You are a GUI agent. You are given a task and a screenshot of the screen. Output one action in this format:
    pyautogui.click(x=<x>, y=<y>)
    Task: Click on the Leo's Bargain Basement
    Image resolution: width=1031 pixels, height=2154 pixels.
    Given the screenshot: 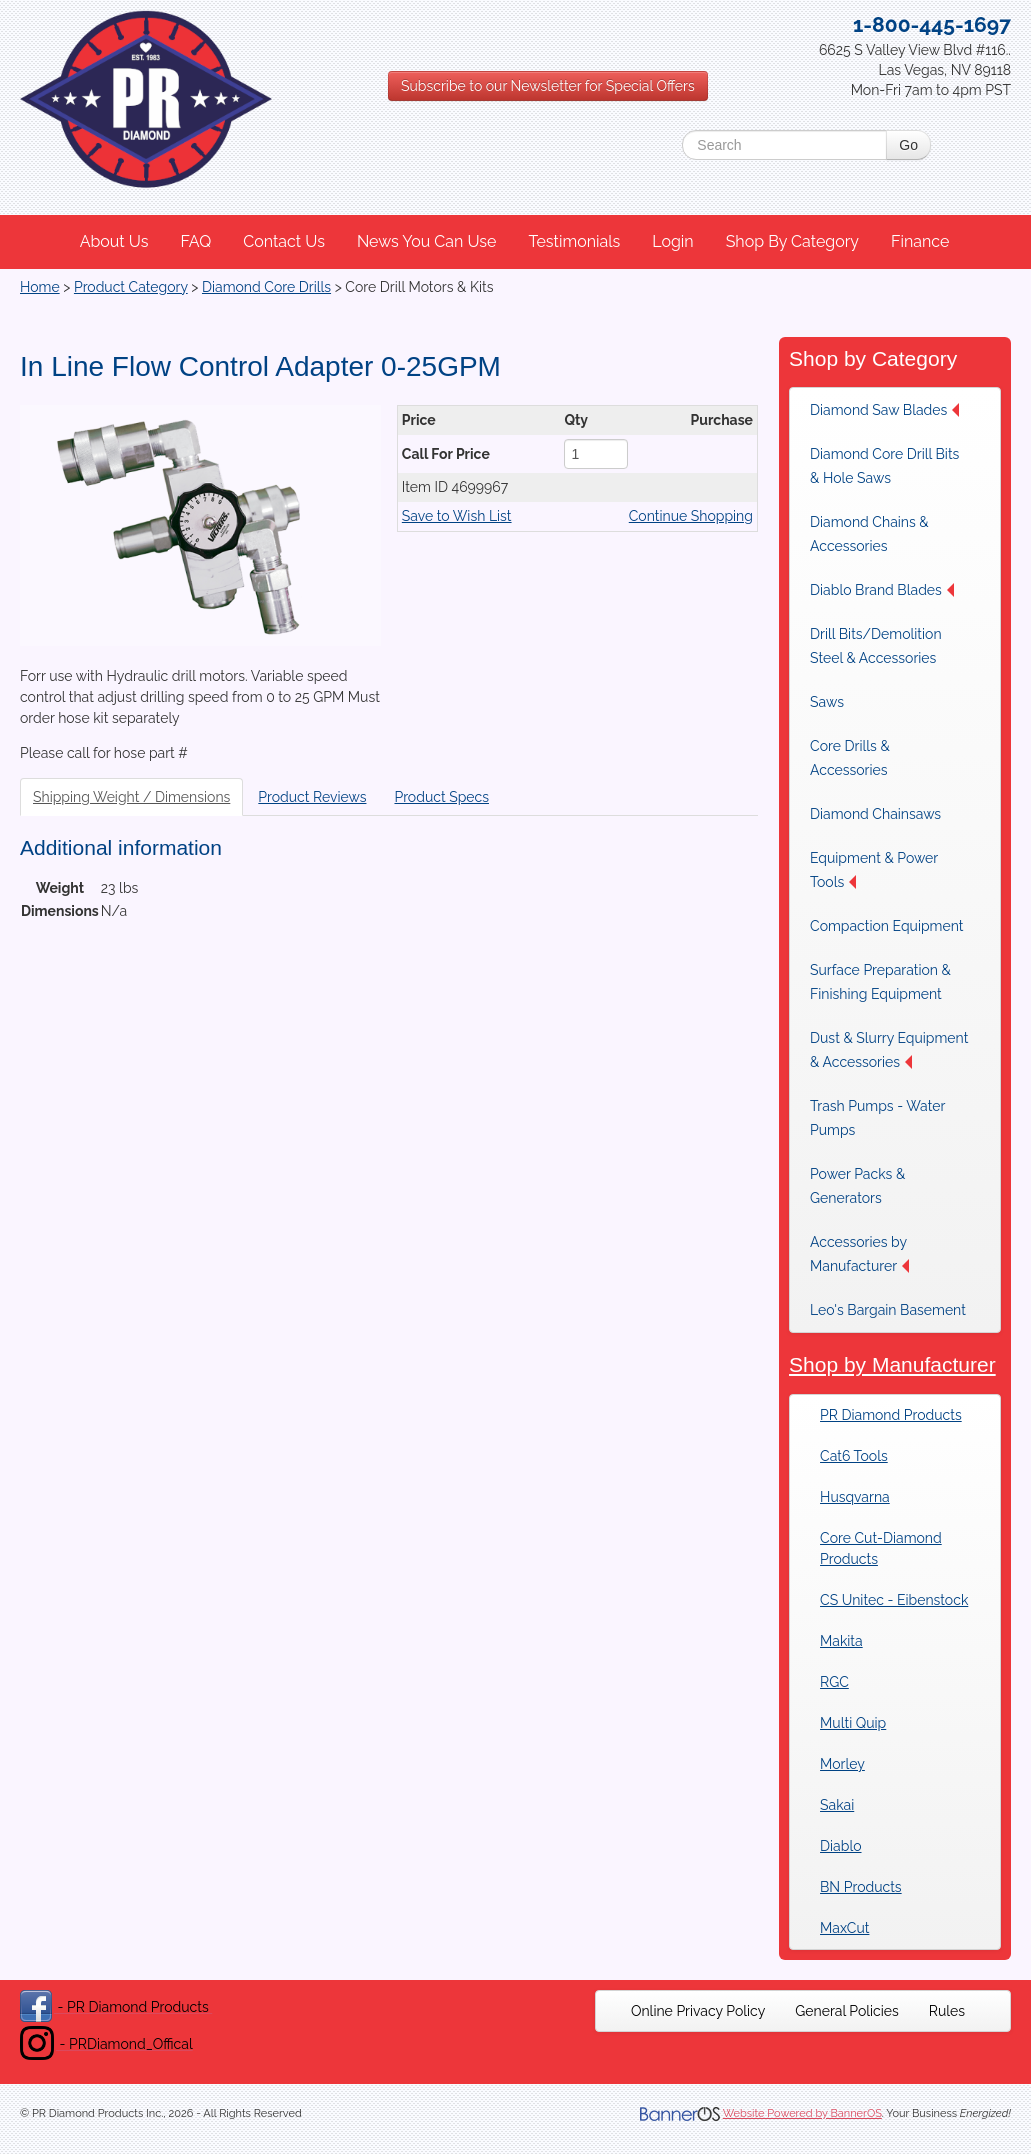 What is the action you would take?
    pyautogui.click(x=888, y=1310)
    